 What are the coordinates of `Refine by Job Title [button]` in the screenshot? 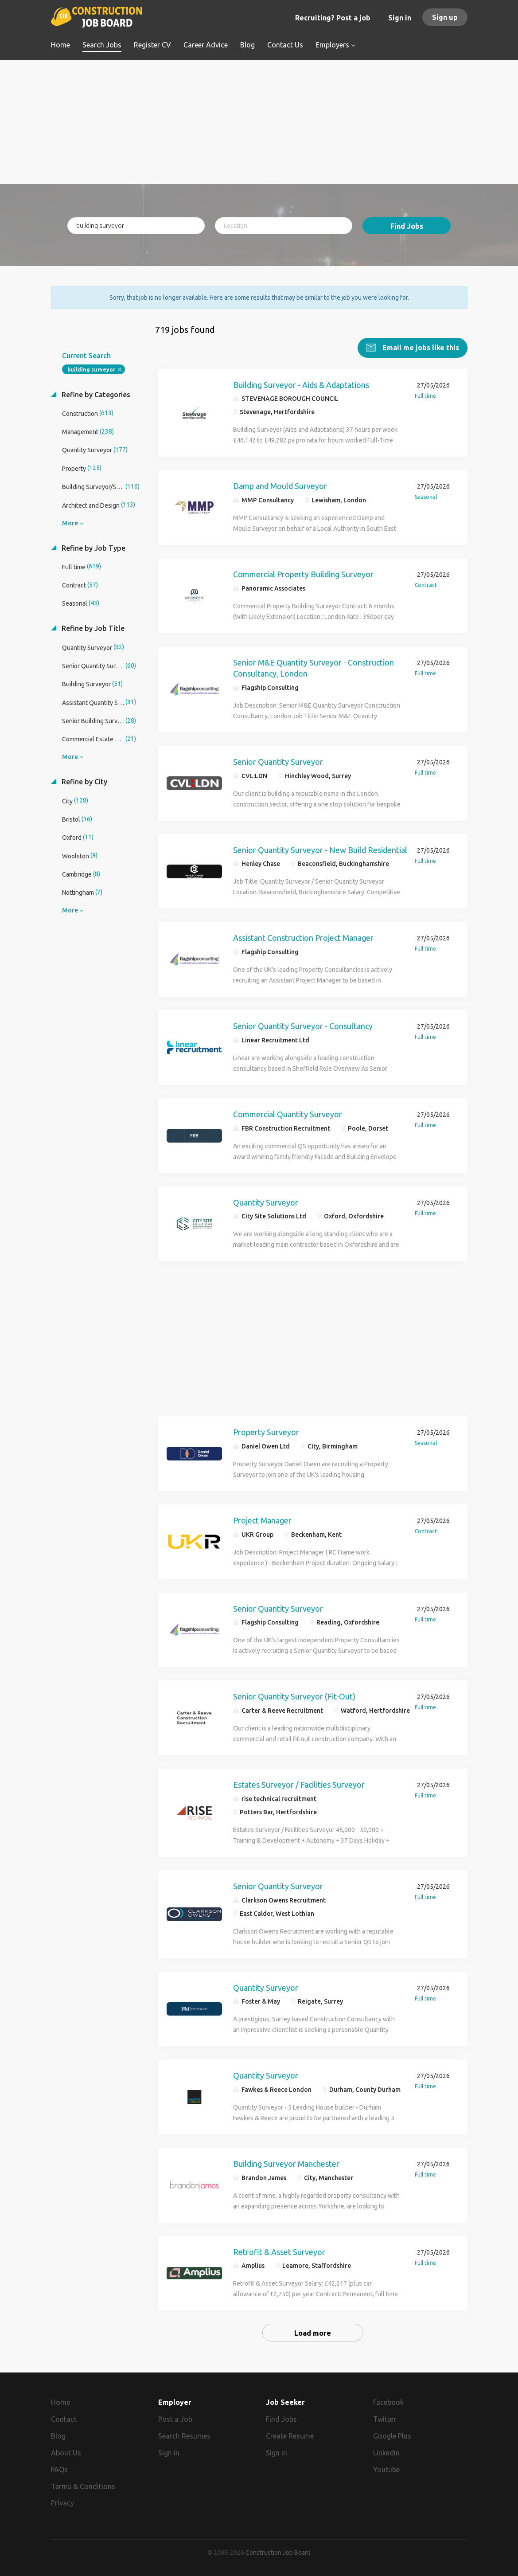 It's located at (92, 627).